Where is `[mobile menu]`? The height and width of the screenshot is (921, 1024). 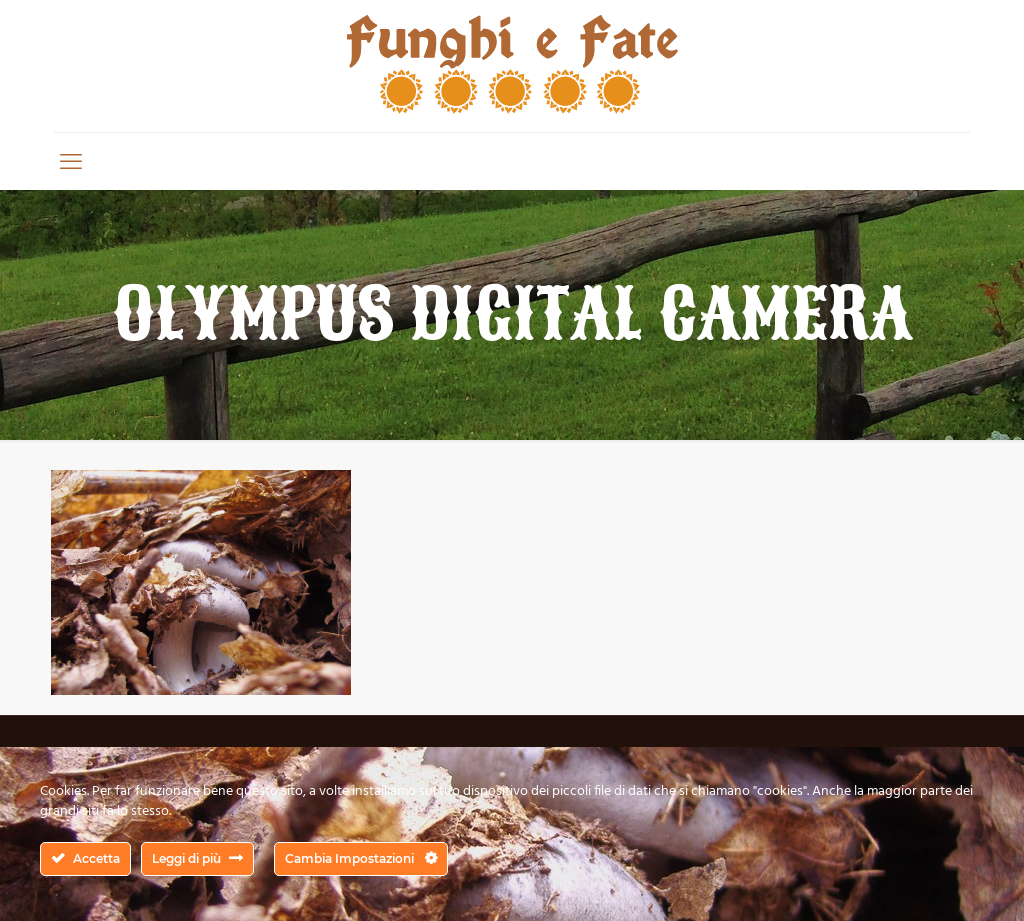 [mobile menu] is located at coordinates (71, 161).